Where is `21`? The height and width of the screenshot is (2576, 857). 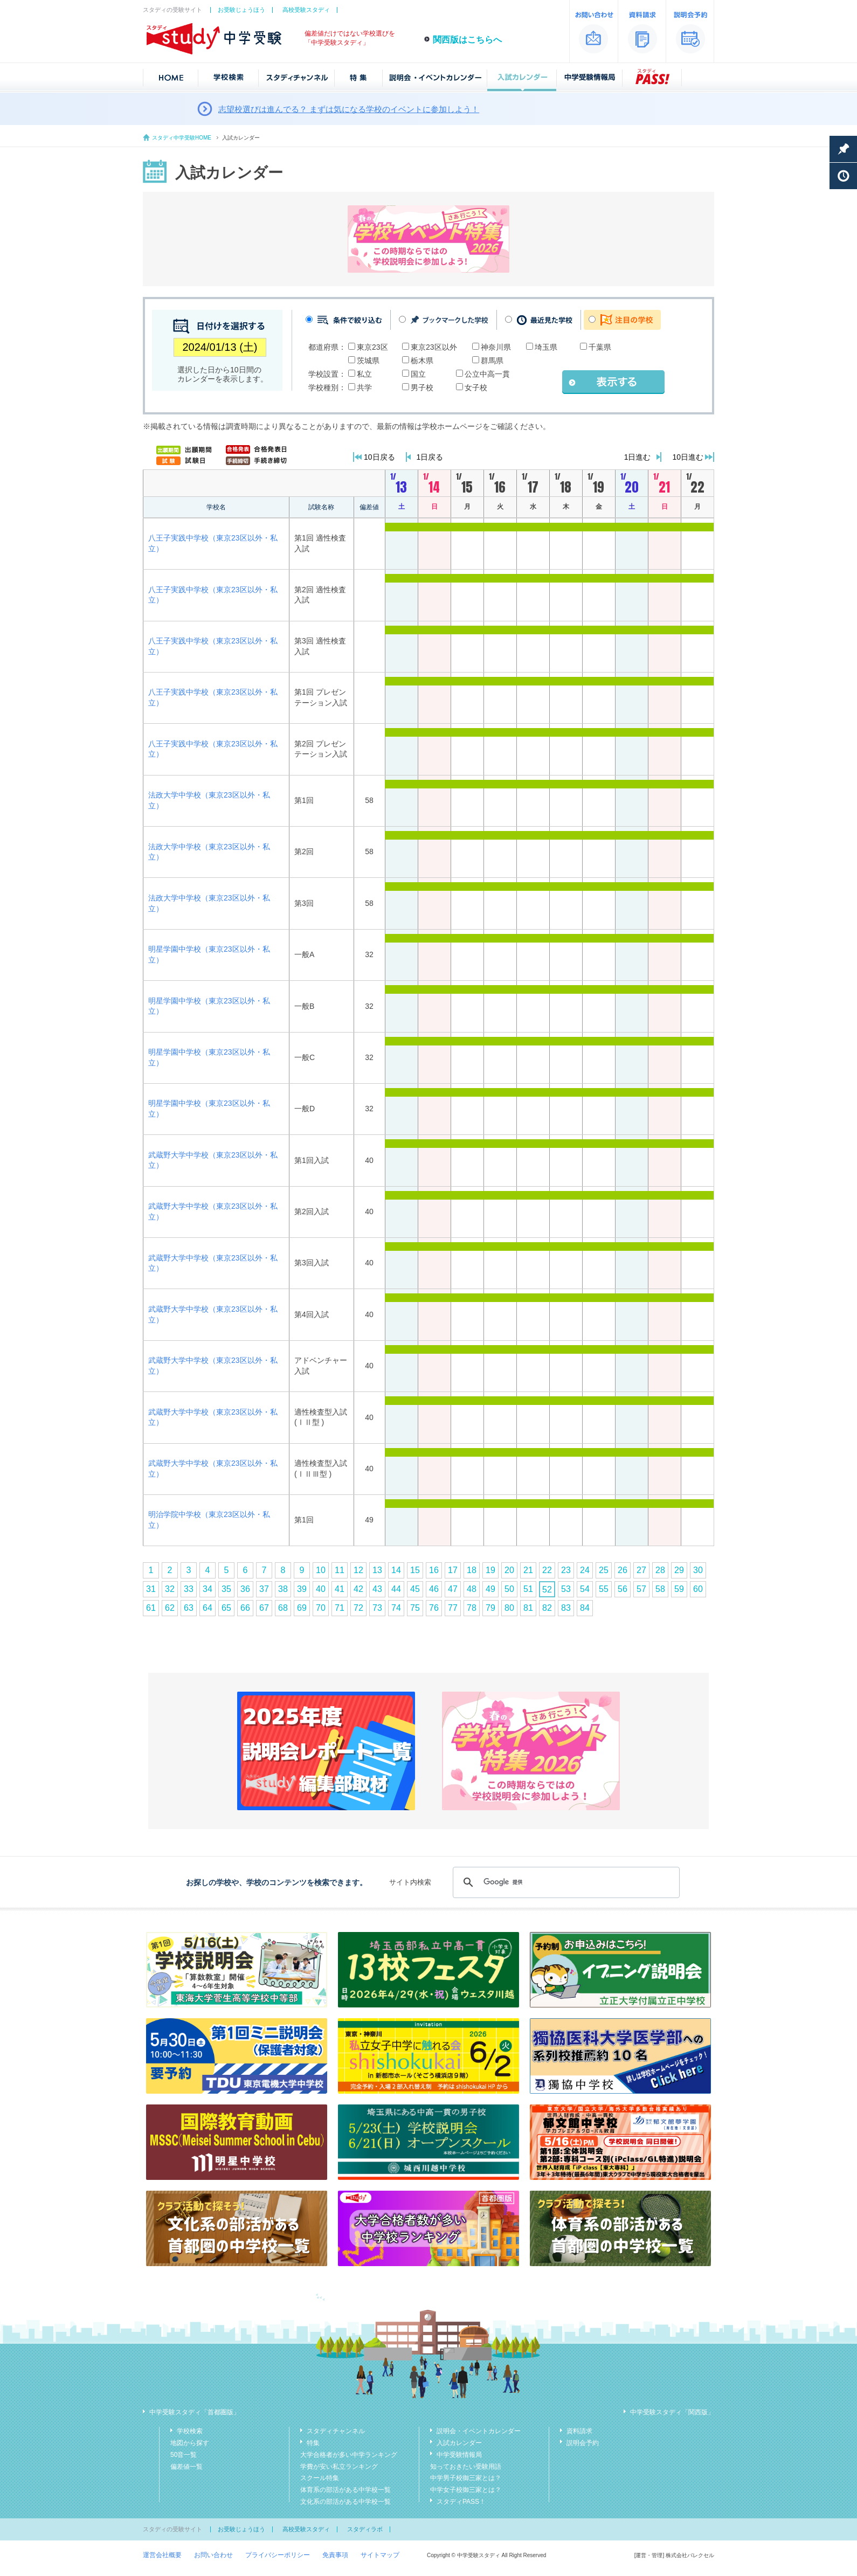
21 is located at coordinates (528, 1570).